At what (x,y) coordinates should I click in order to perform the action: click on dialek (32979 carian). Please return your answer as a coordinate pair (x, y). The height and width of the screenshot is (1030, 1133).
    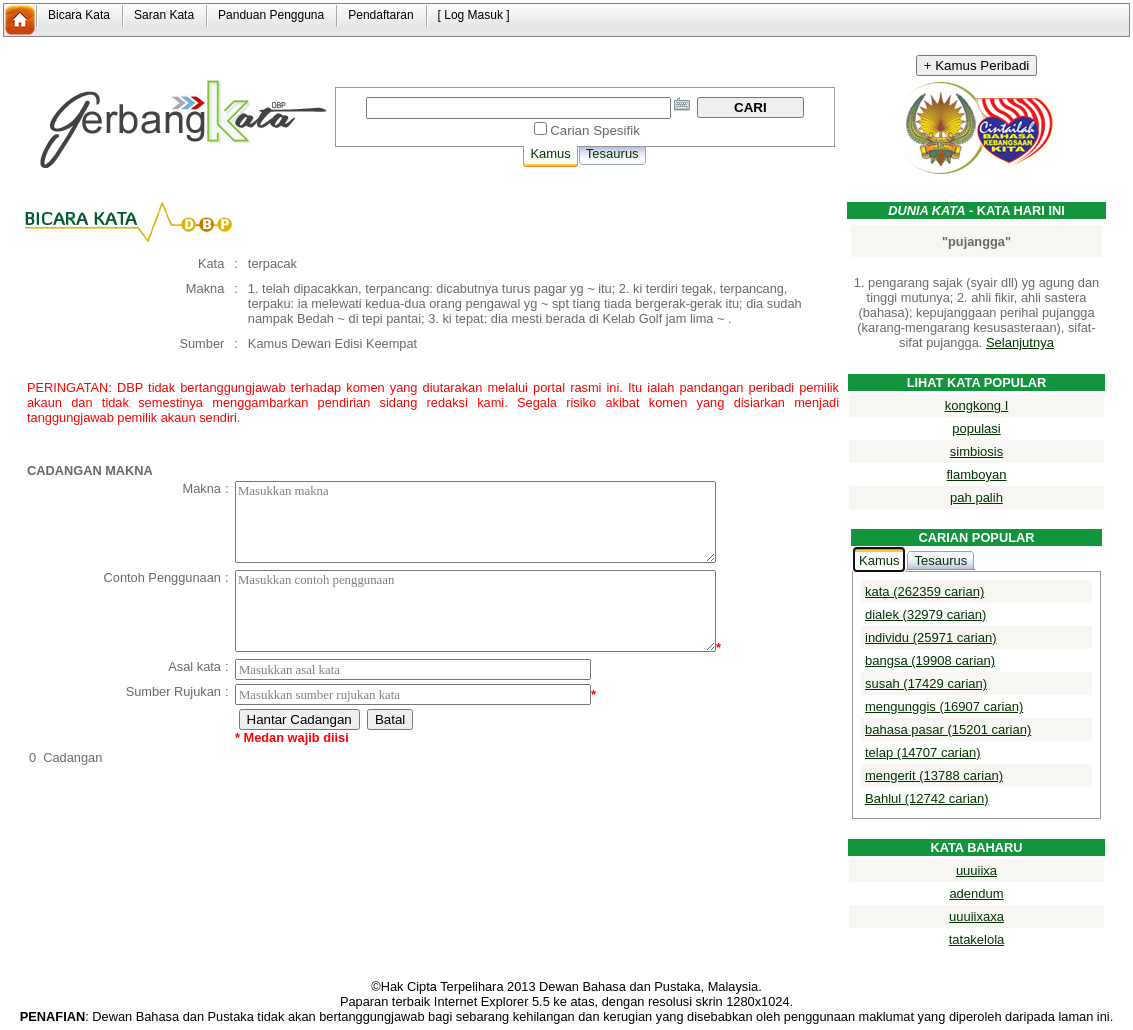
    Looking at the image, I should click on (925, 614).